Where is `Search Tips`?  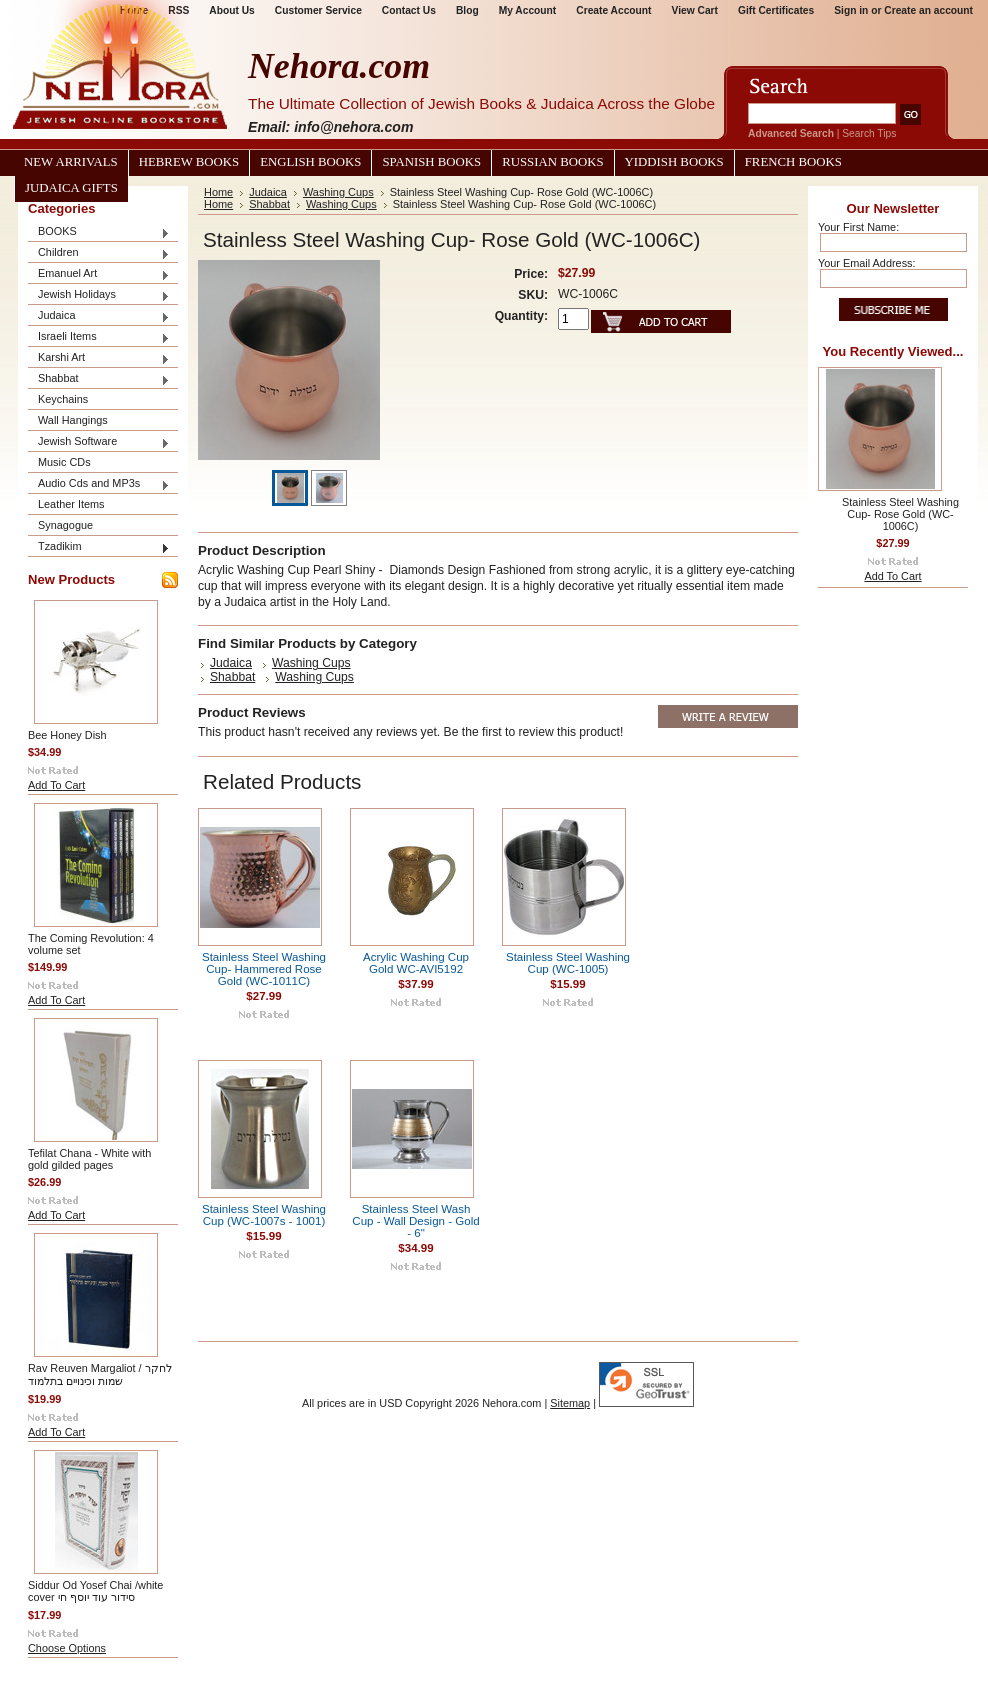
Search Tips is located at coordinates (869, 133).